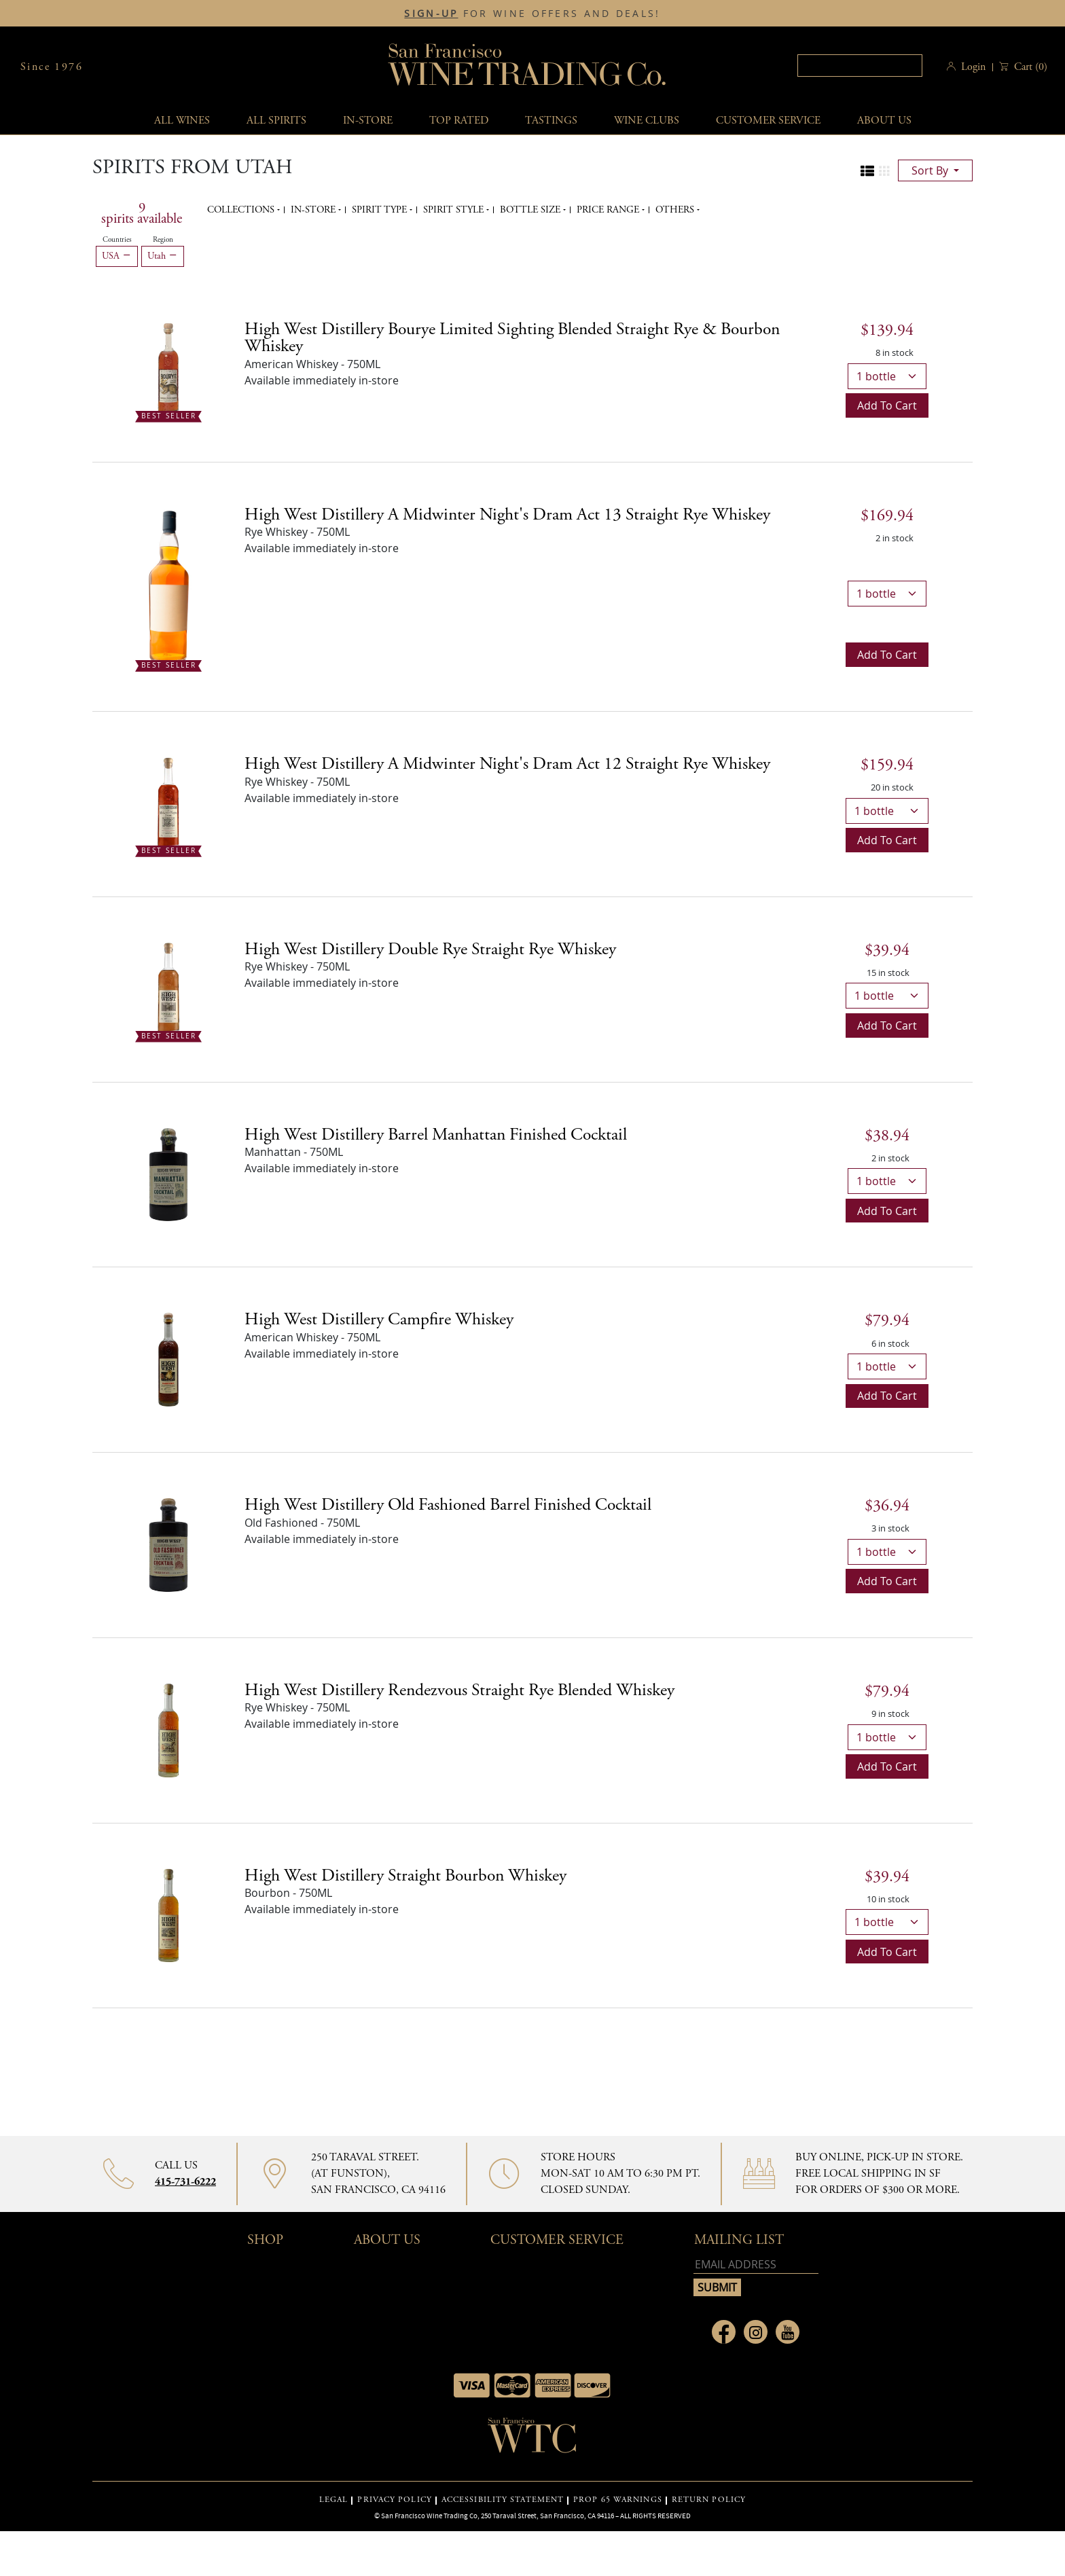 This screenshot has width=1065, height=2576. What do you see at coordinates (787, 2332) in the screenshot?
I see `[Link to Youtube page]` at bounding box center [787, 2332].